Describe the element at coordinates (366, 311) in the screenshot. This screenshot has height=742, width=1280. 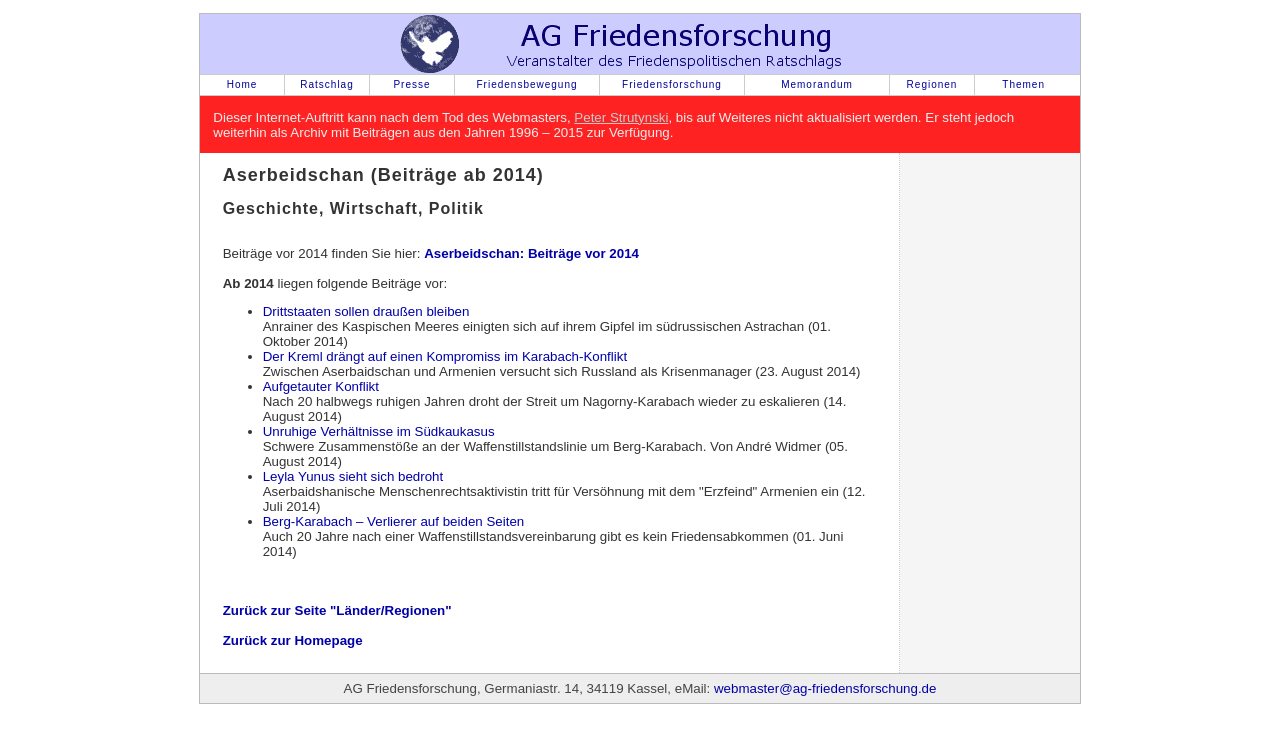
I see `Drittstaaten sollen draußen bleiben` at that location.